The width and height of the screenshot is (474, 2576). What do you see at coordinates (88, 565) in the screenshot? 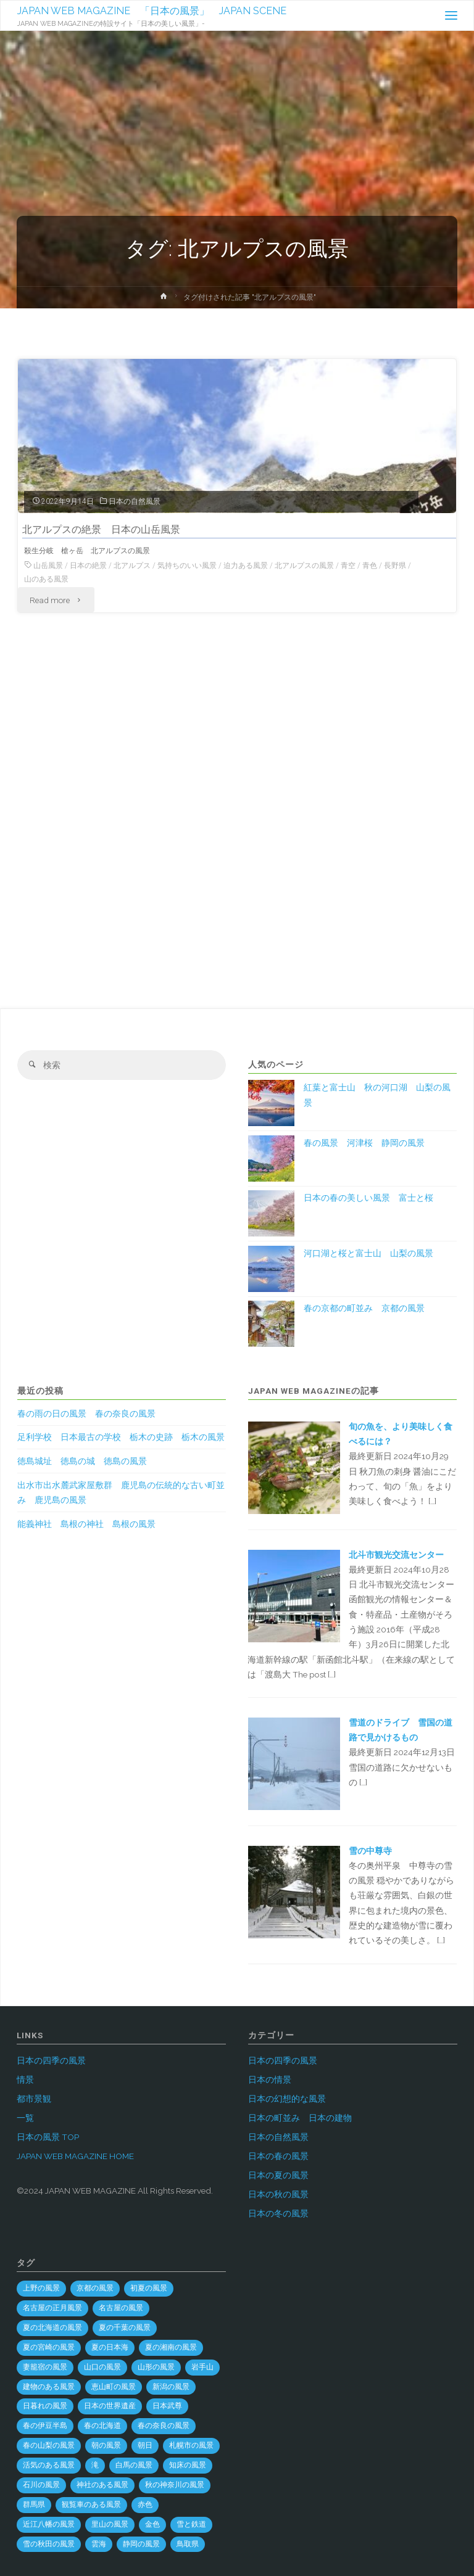
I see `日本の絶景` at bounding box center [88, 565].